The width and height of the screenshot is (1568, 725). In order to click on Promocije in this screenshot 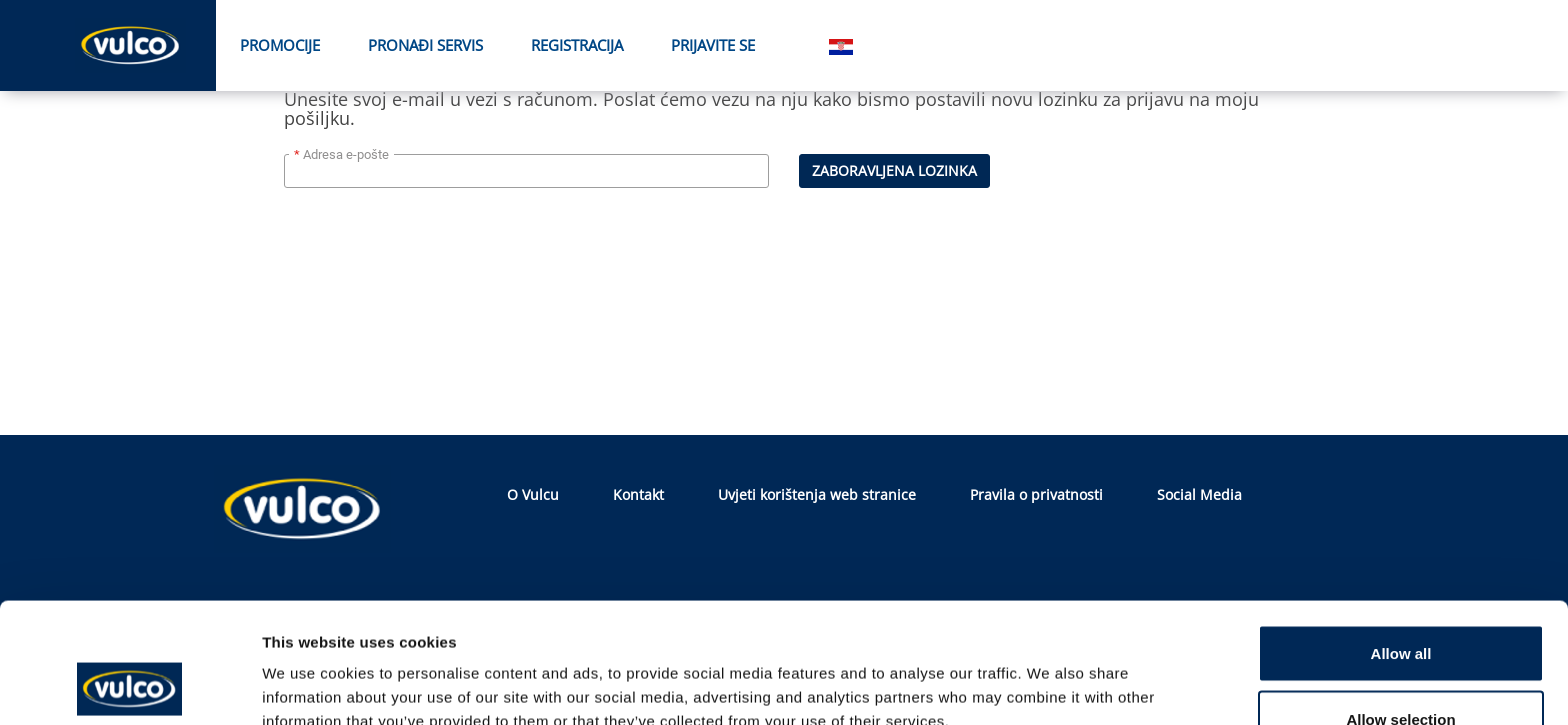, I will do `click(280, 45)`.